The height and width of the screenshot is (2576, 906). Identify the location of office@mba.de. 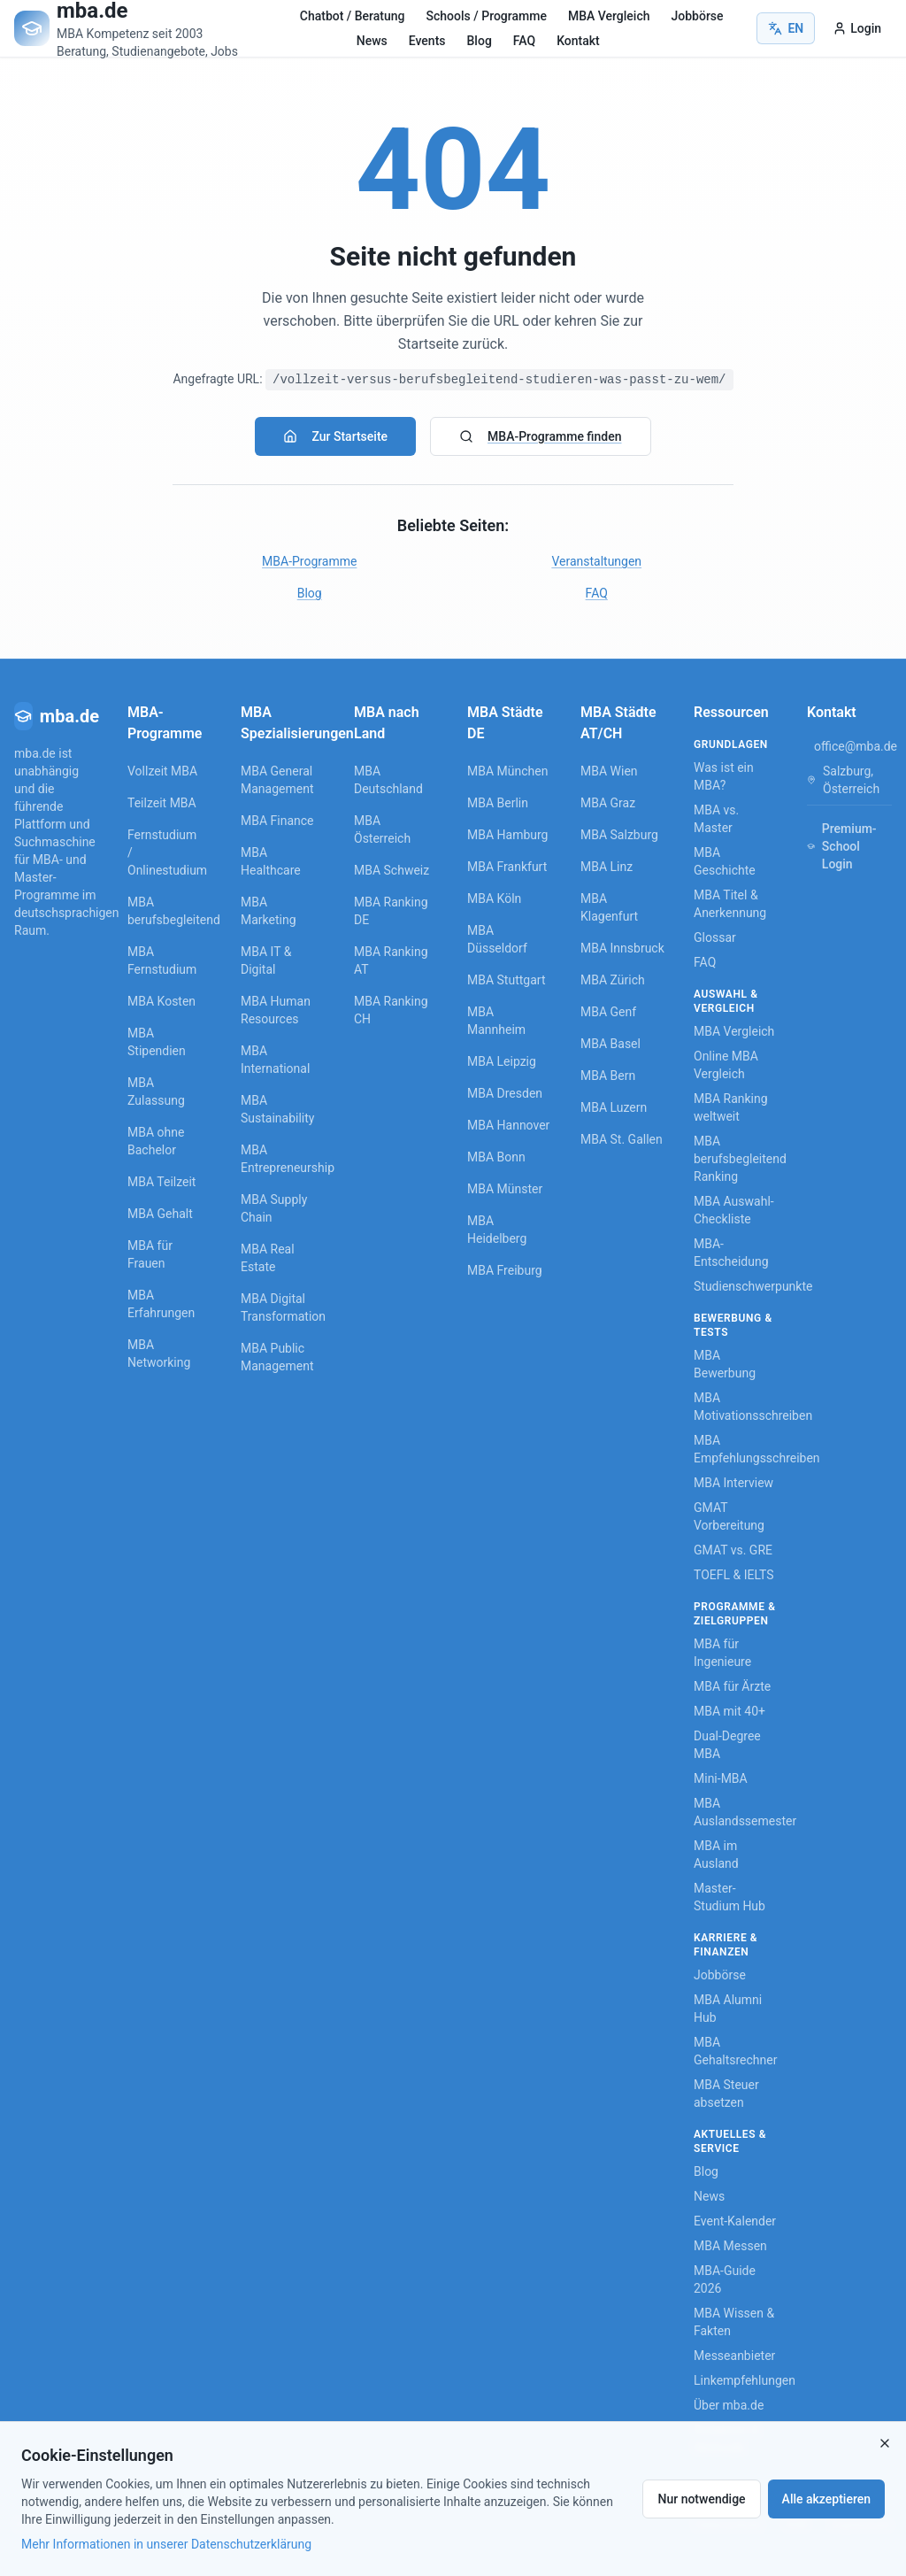
(855, 746).